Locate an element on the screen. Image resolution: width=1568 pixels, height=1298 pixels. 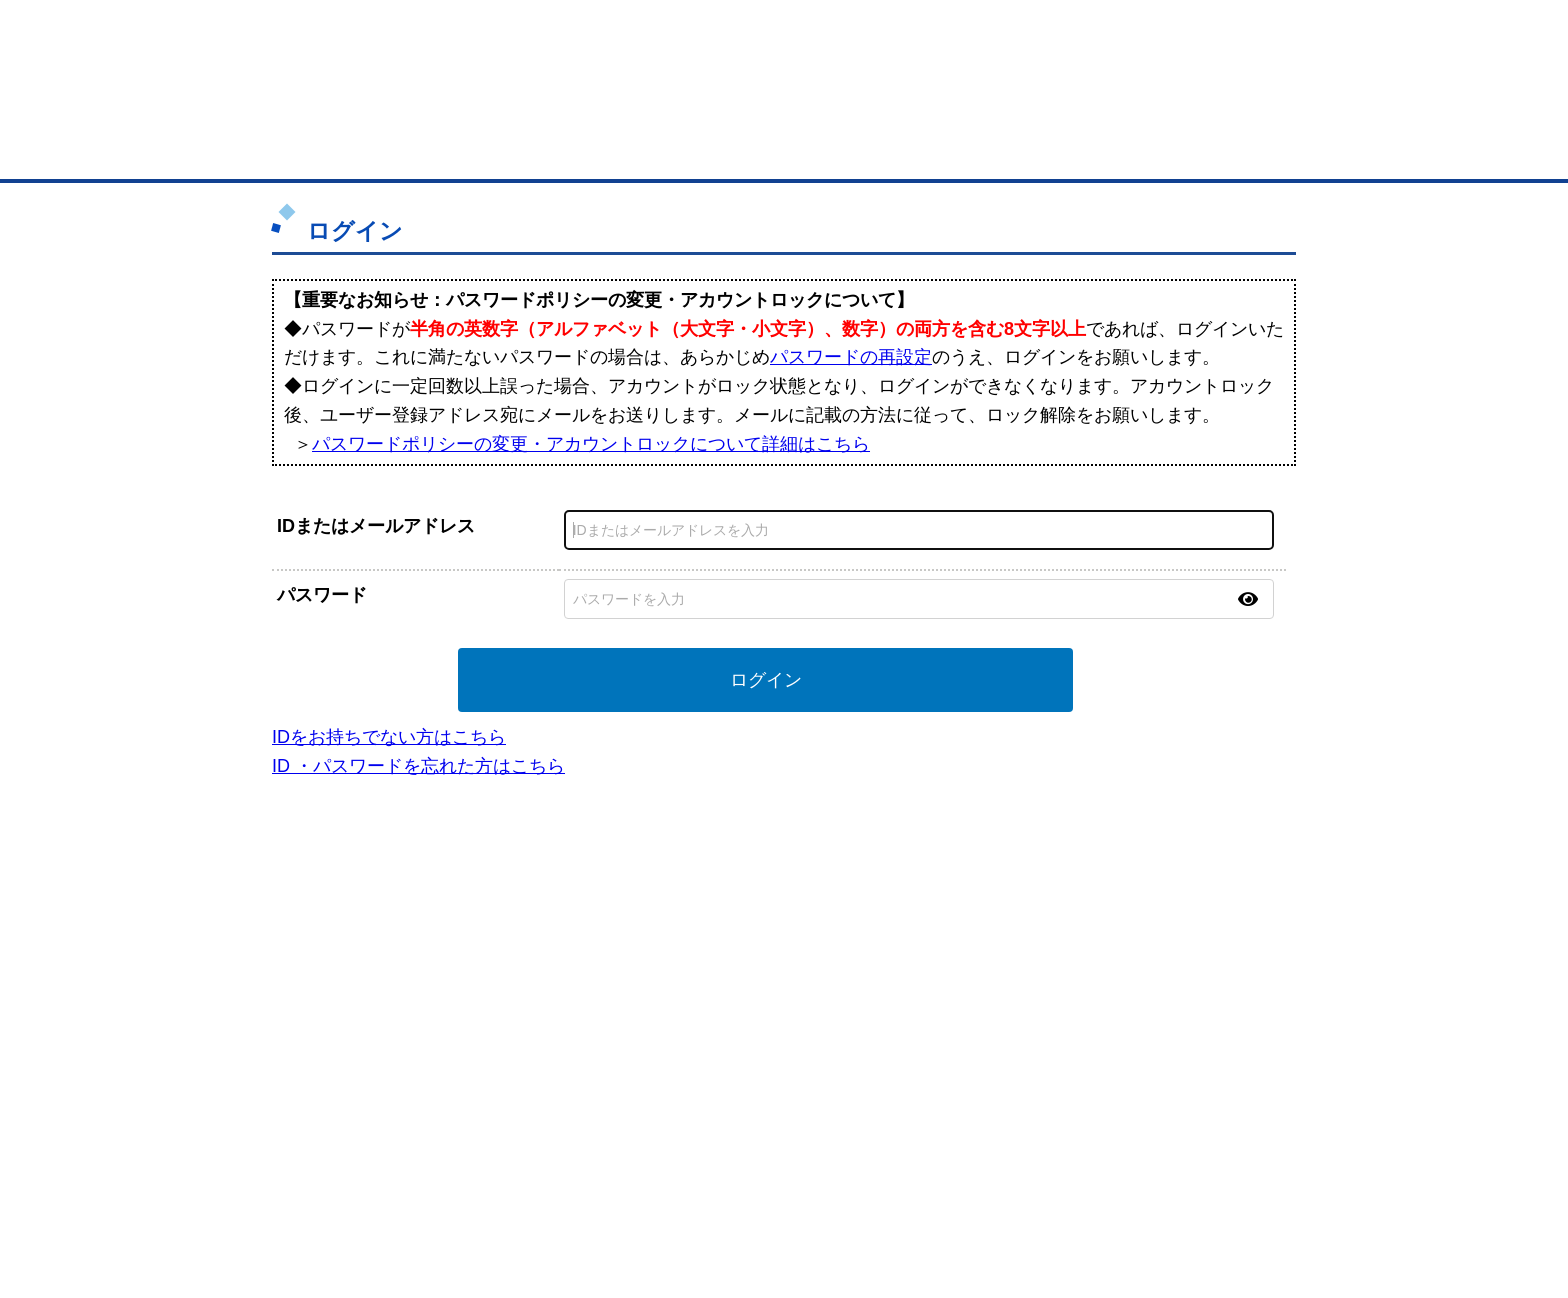
個人情報保護について is located at coordinates (1181, 1177).